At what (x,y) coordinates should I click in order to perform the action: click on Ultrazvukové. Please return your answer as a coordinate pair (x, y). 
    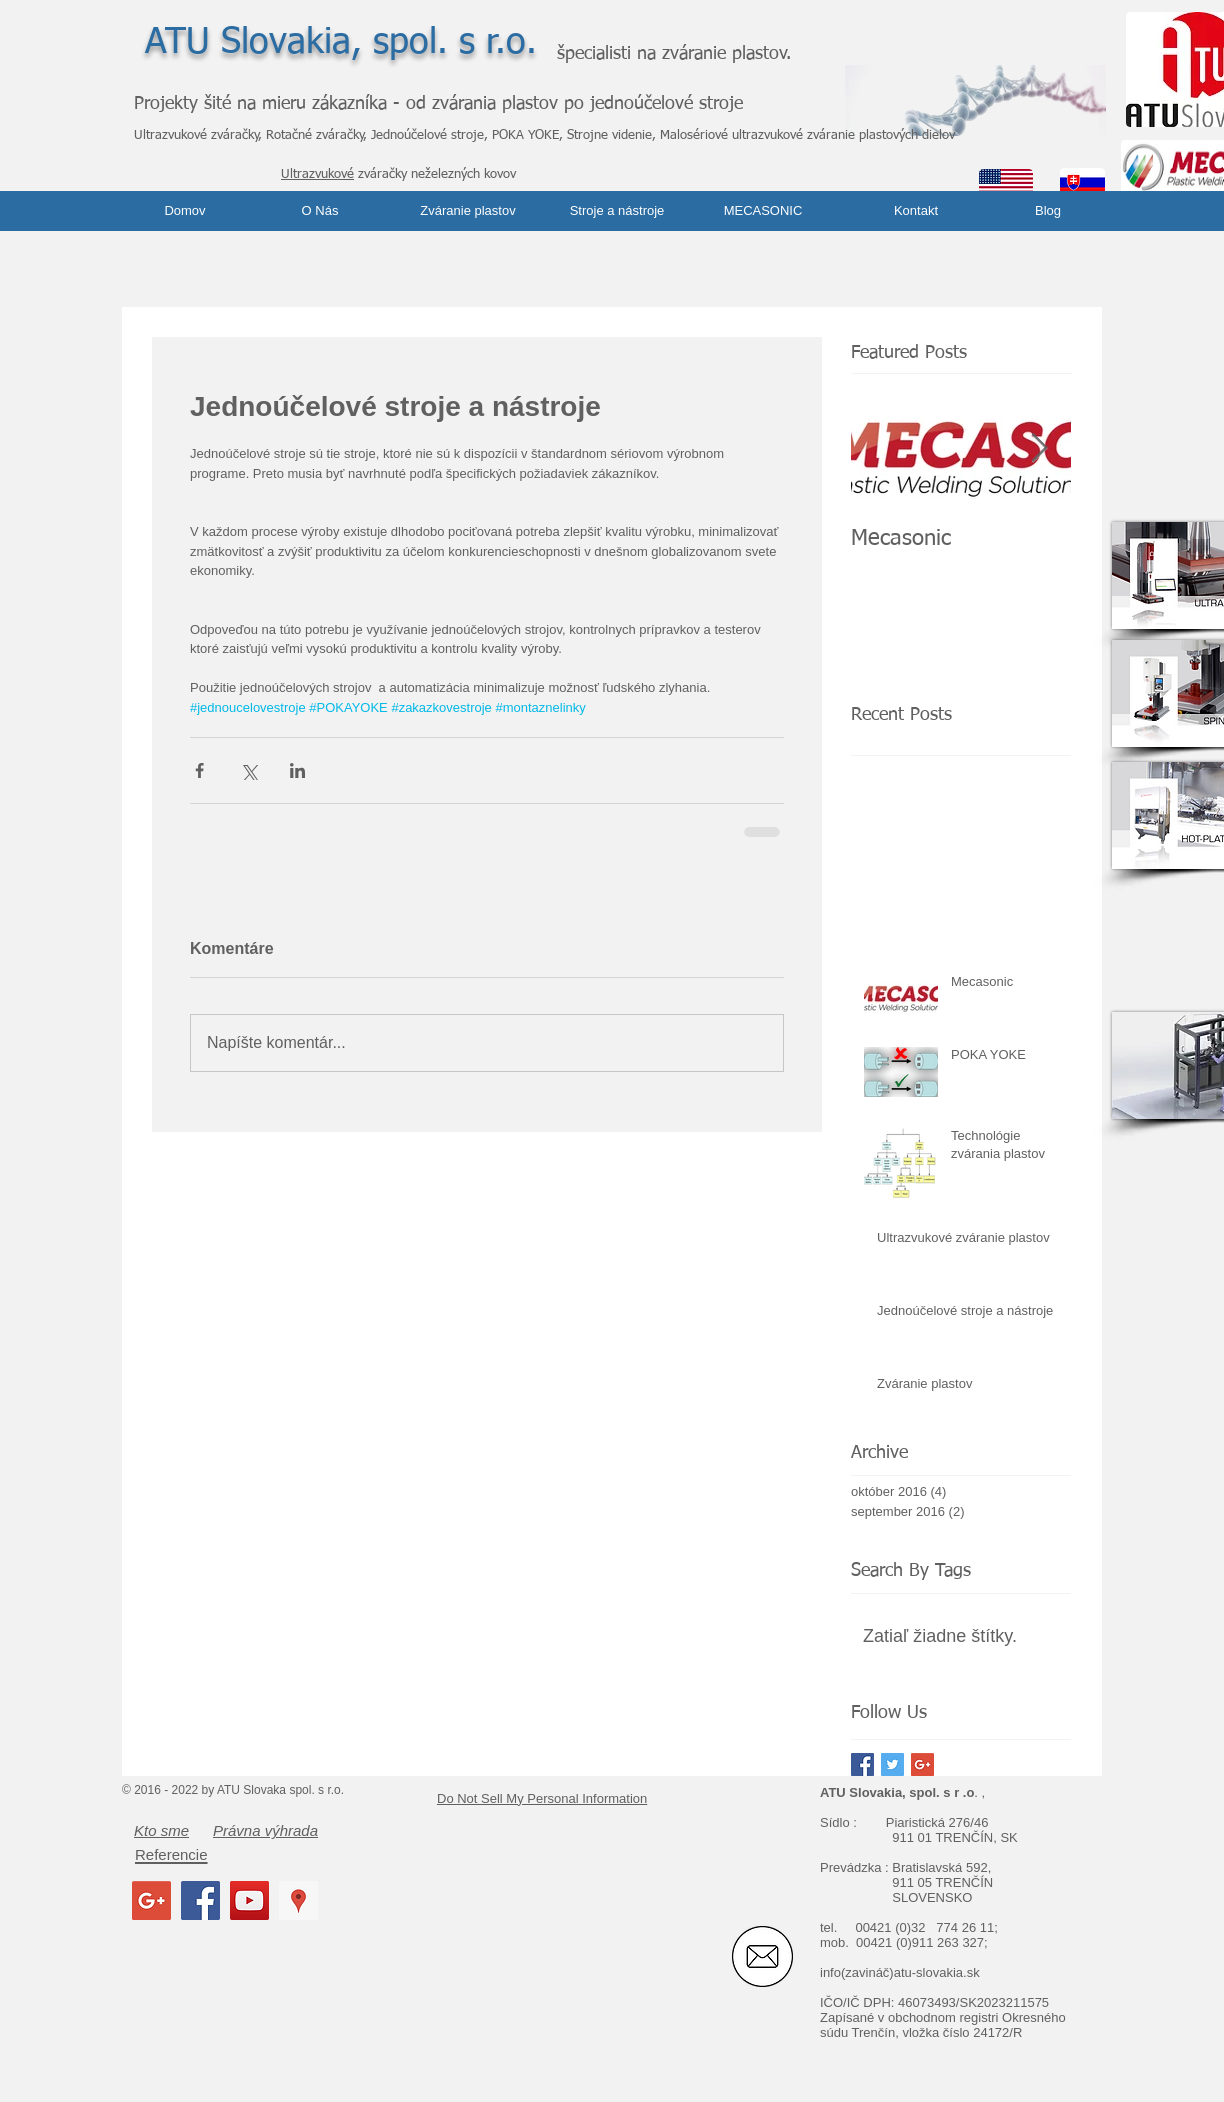
    Looking at the image, I should click on (317, 174).